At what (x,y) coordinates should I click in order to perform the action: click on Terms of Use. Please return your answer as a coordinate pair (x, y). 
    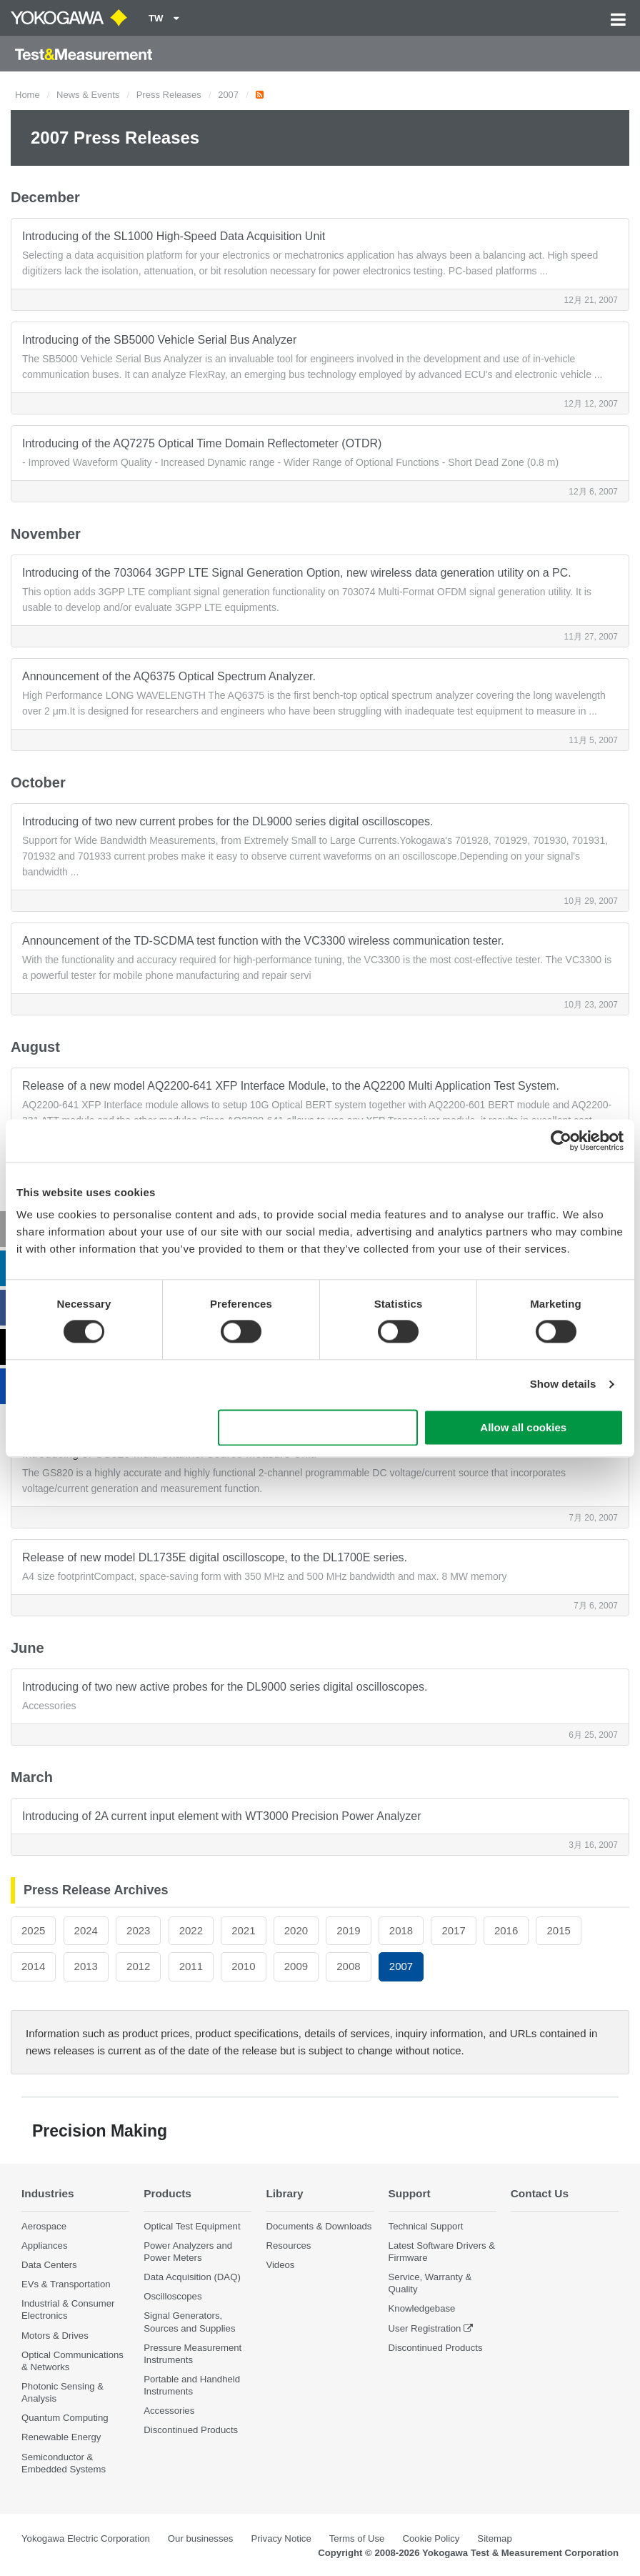
    Looking at the image, I should click on (357, 2538).